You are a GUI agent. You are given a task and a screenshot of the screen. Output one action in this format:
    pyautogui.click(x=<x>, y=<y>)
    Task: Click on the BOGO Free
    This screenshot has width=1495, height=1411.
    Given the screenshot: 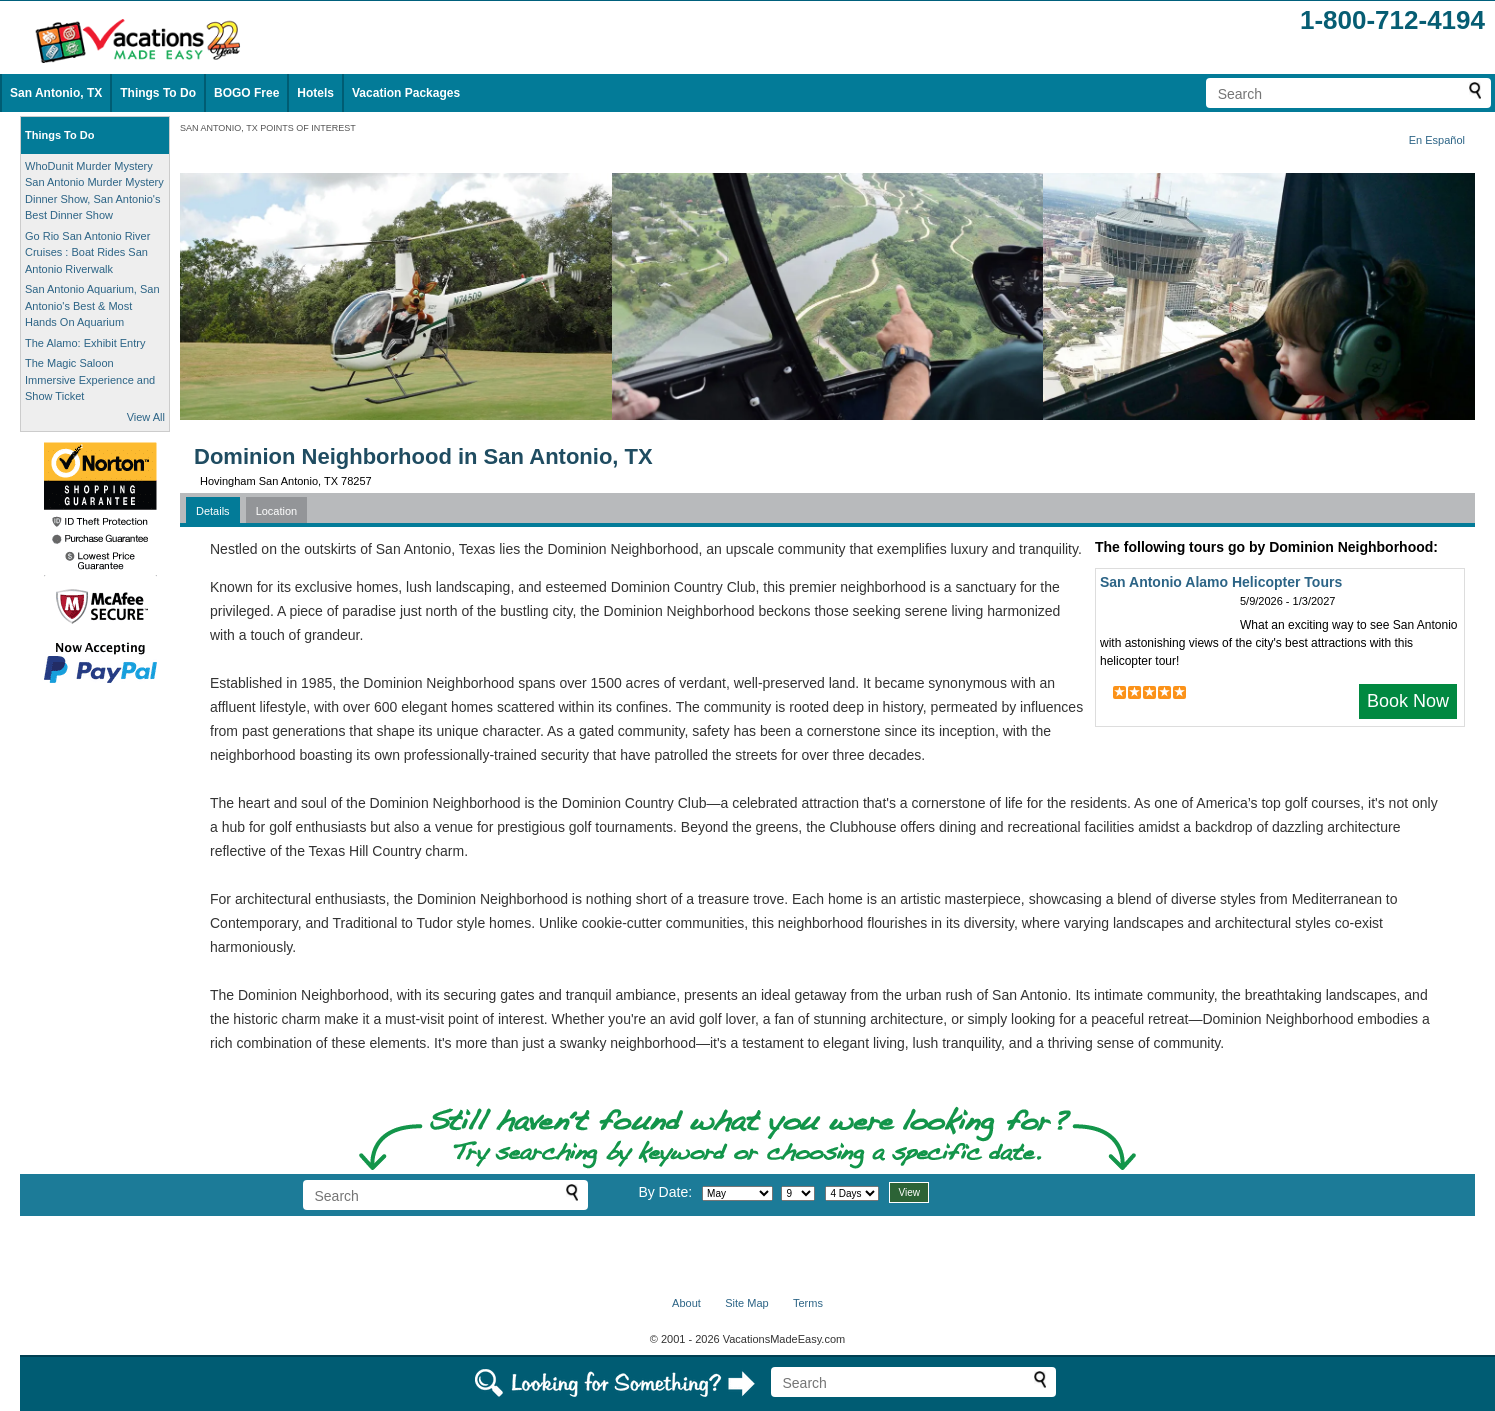 What is the action you would take?
    pyautogui.click(x=246, y=93)
    